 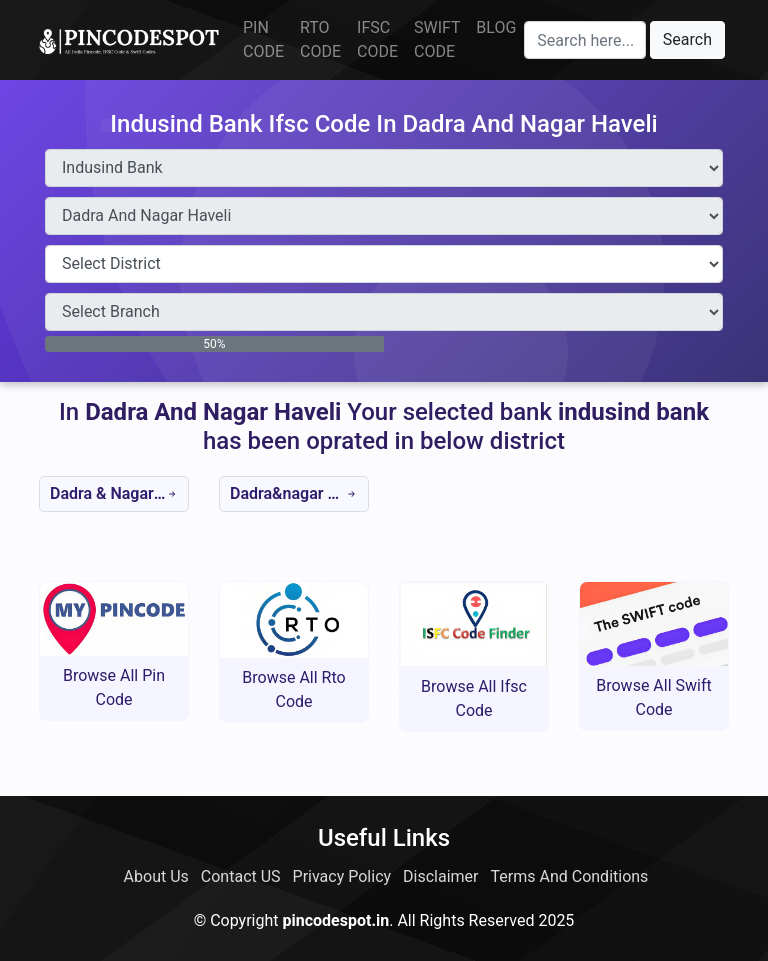 What do you see at coordinates (687, 39) in the screenshot?
I see `Search` at bounding box center [687, 39].